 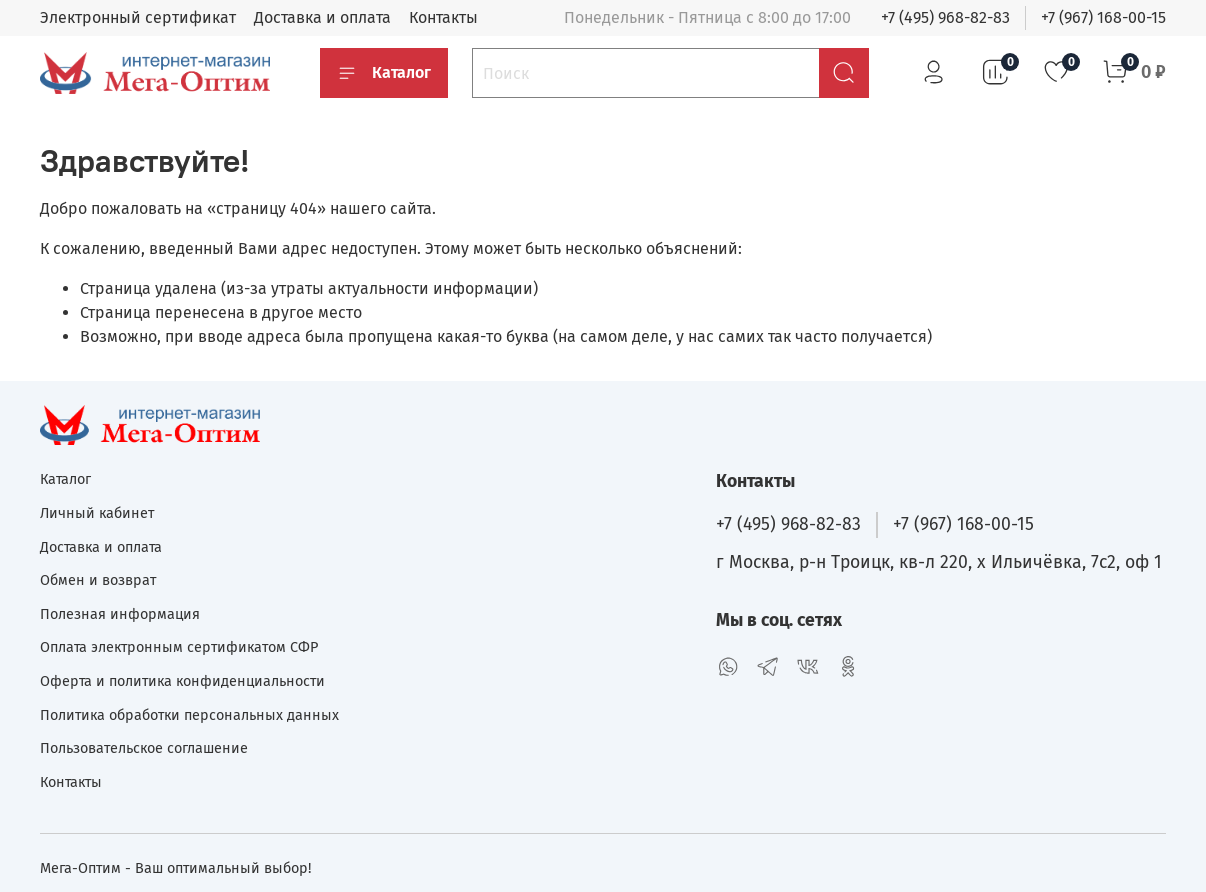 I want to click on Пользовательское соглашение, so click(x=144, y=748).